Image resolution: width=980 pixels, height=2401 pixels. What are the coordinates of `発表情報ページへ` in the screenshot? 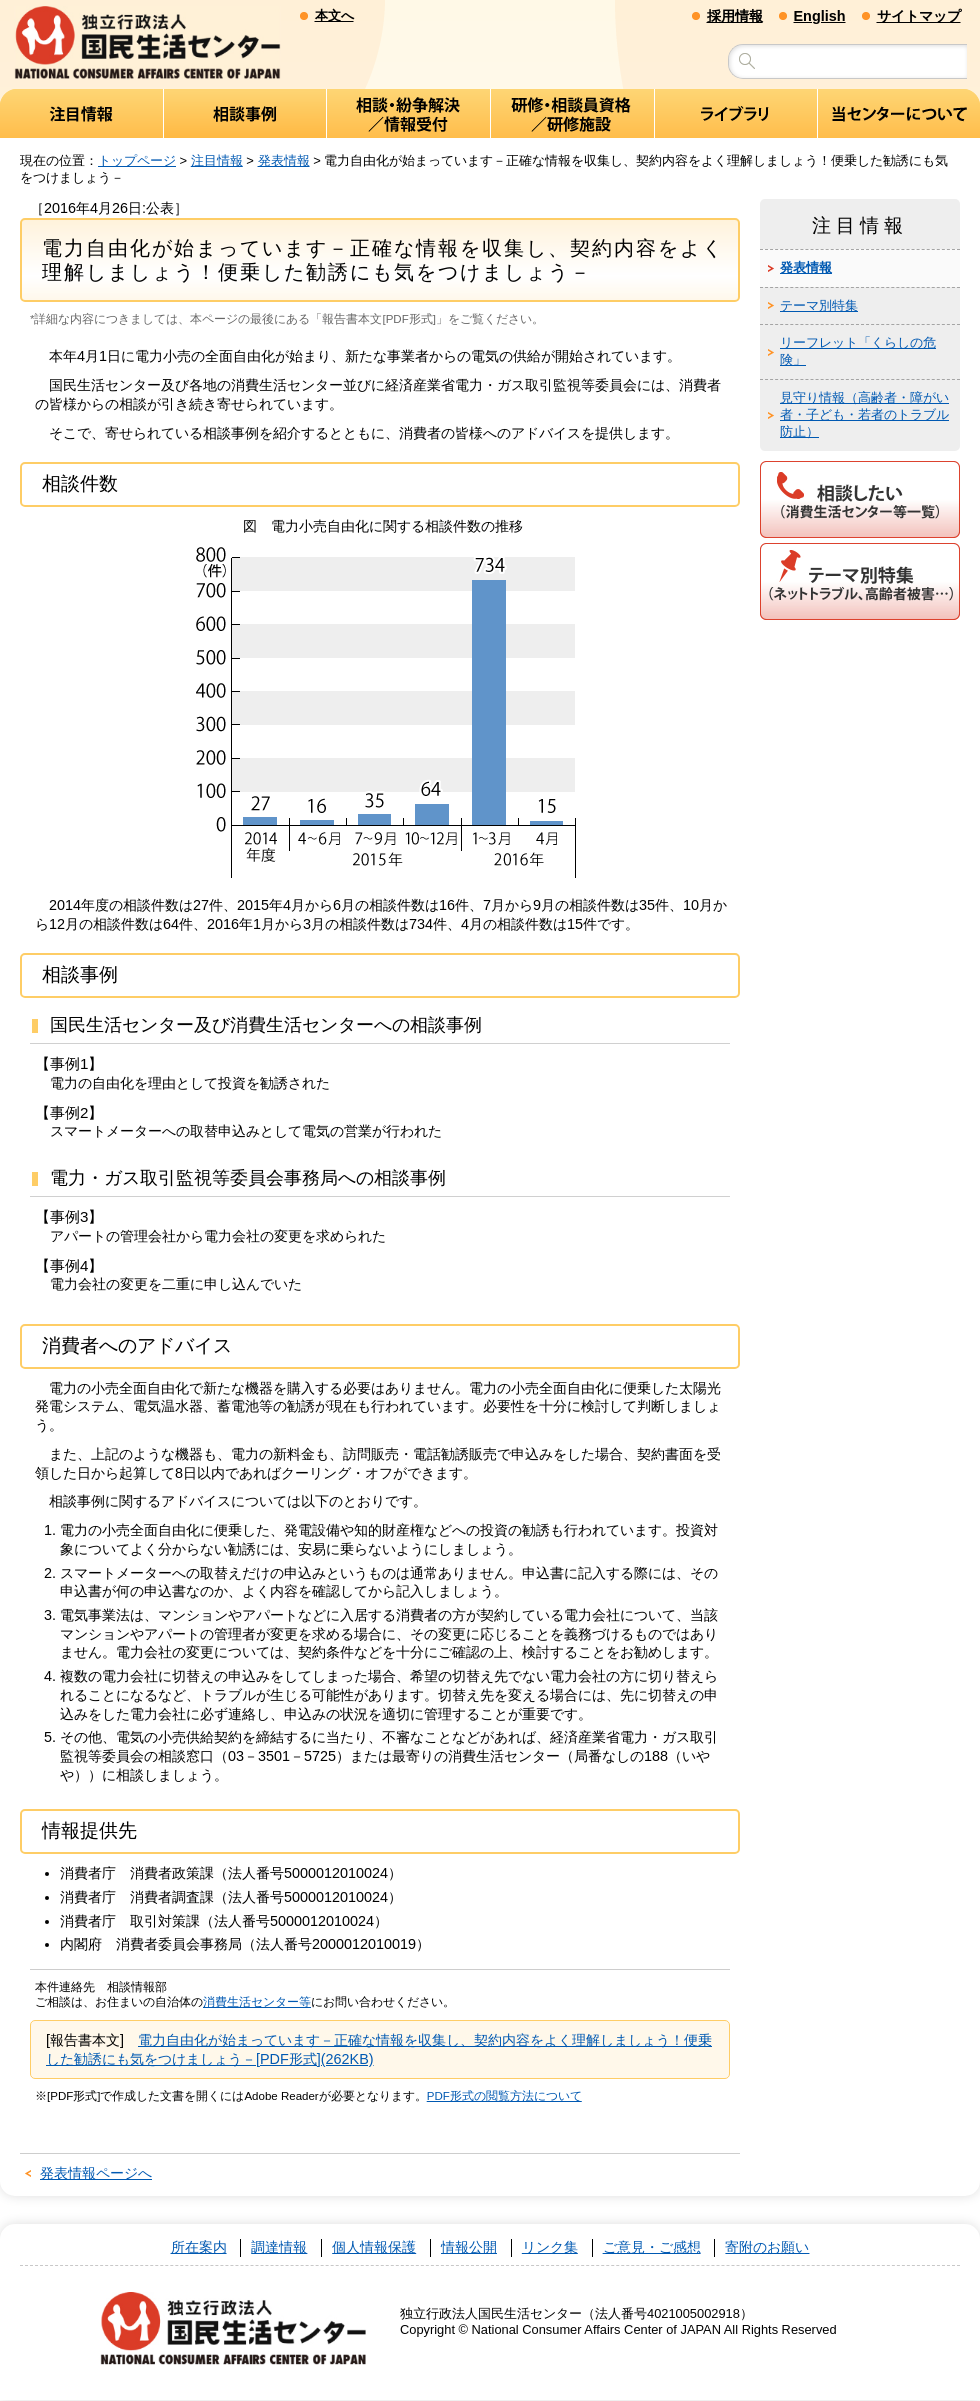 It's located at (96, 2174).